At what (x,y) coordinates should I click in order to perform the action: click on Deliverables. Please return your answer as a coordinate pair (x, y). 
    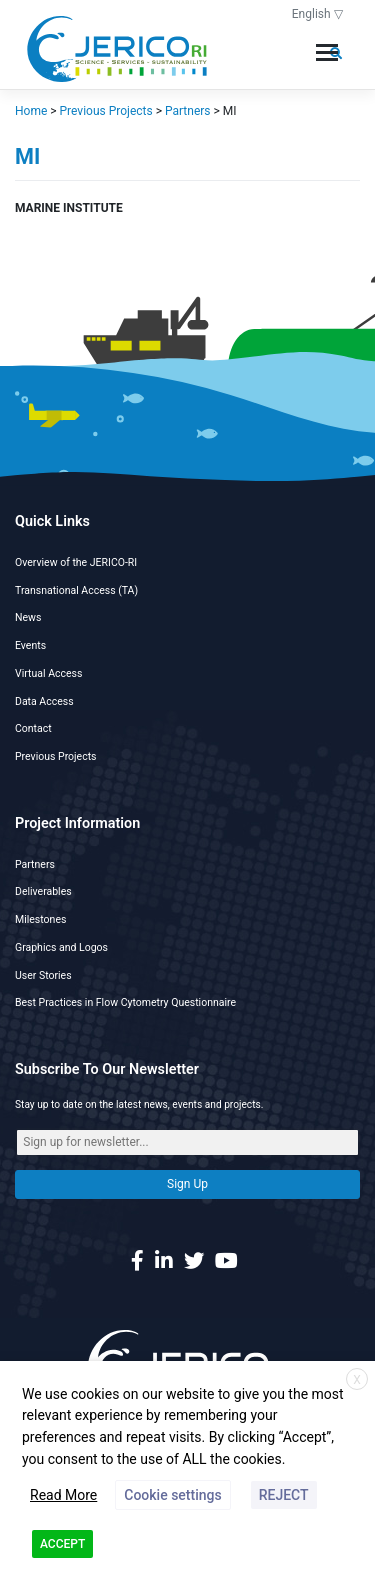
    Looking at the image, I should click on (43, 891).